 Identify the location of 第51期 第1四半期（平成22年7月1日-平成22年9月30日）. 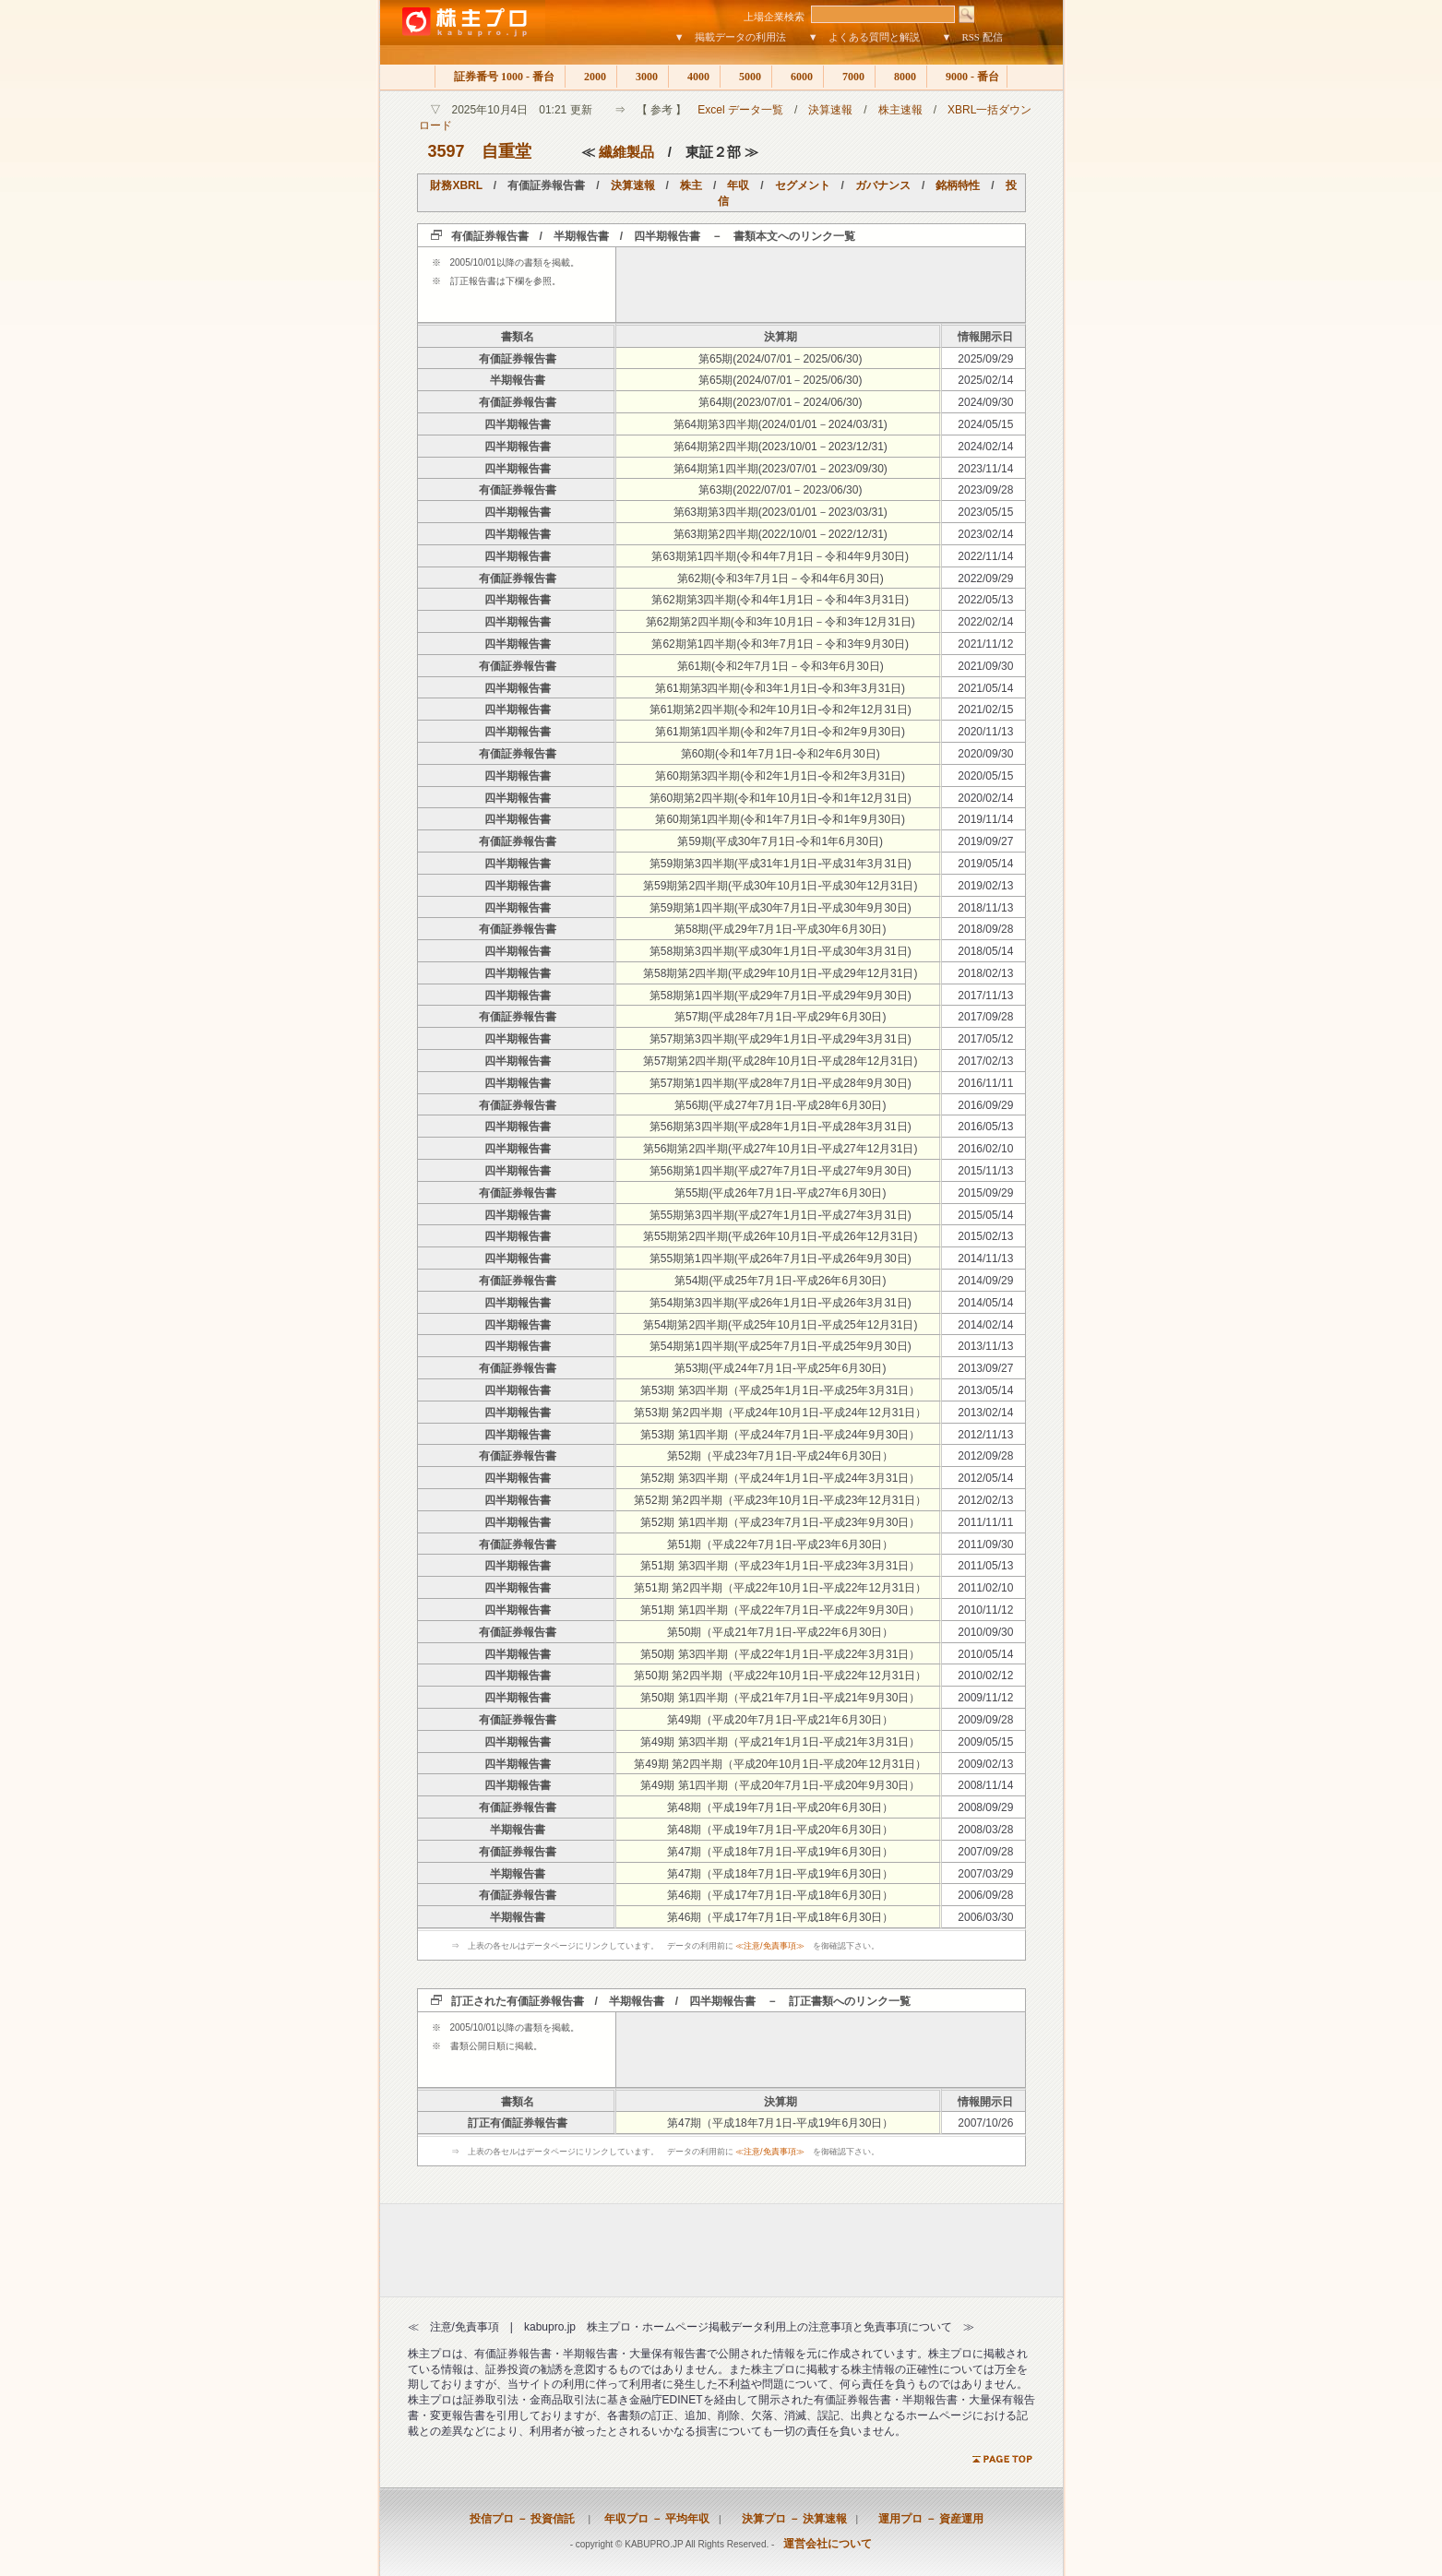
(780, 1610).